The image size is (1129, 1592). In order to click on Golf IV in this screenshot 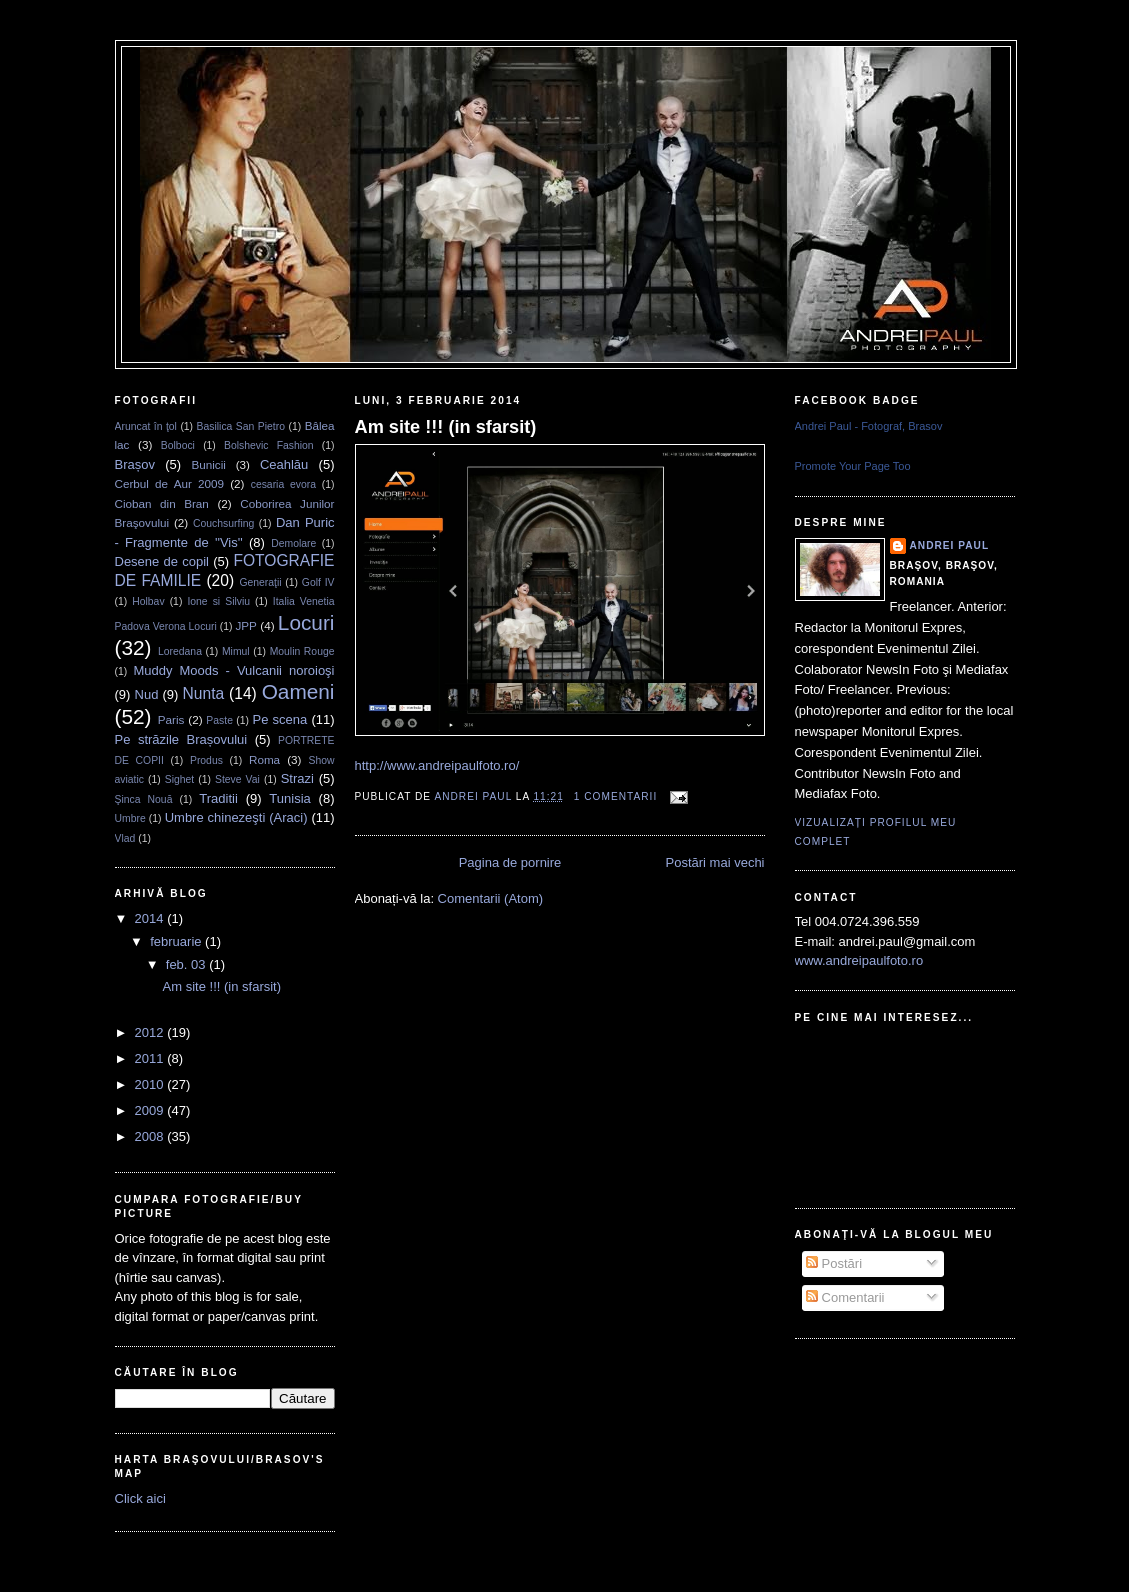, I will do `click(318, 582)`.